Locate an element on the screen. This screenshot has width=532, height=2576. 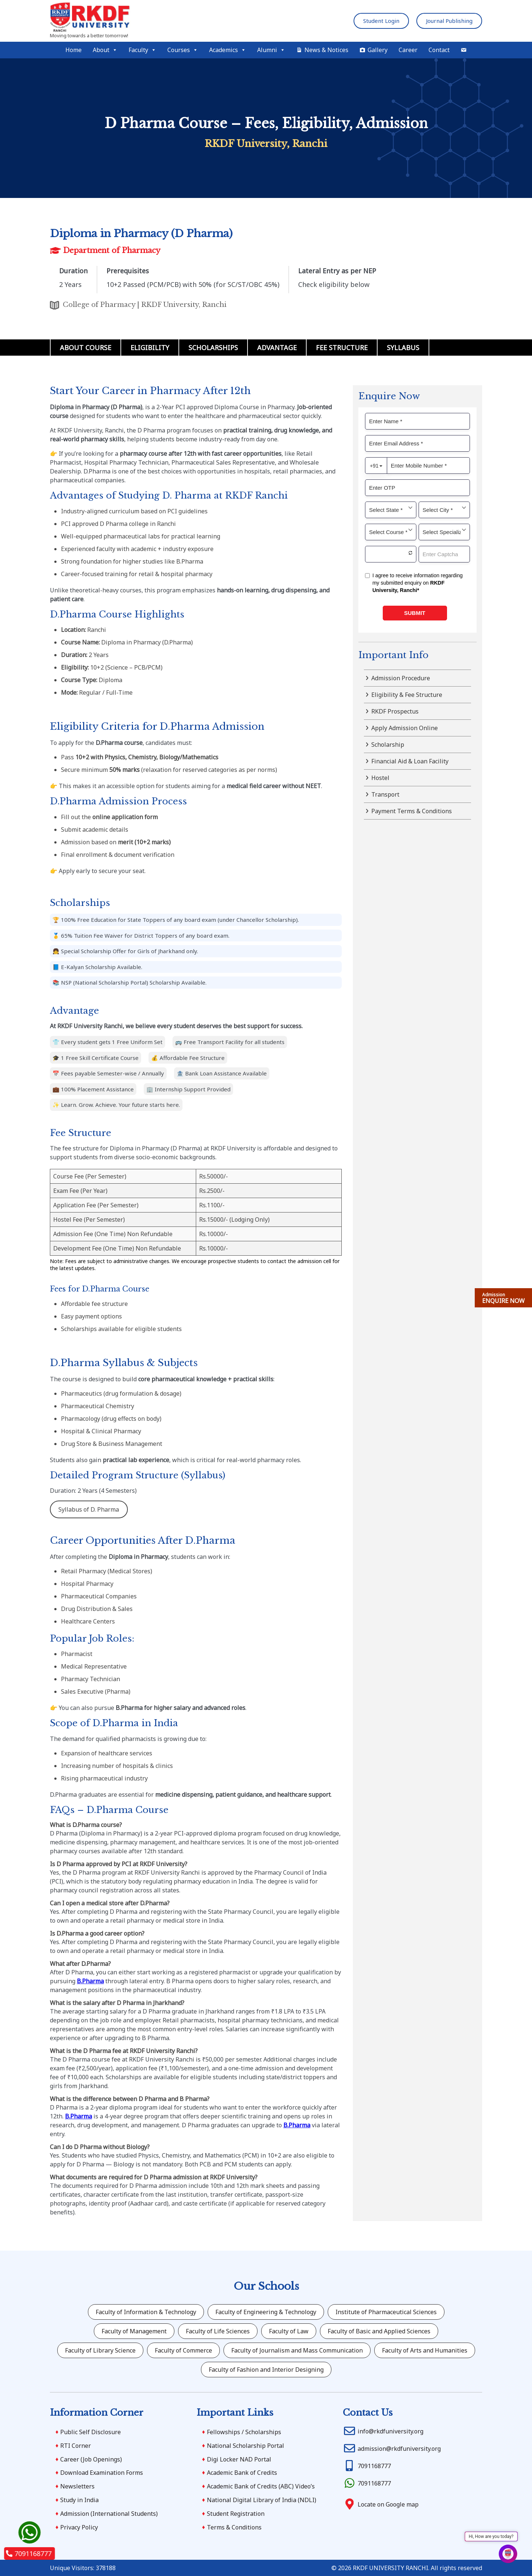
Faculty of Information & Technology is located at coordinates (146, 2312).